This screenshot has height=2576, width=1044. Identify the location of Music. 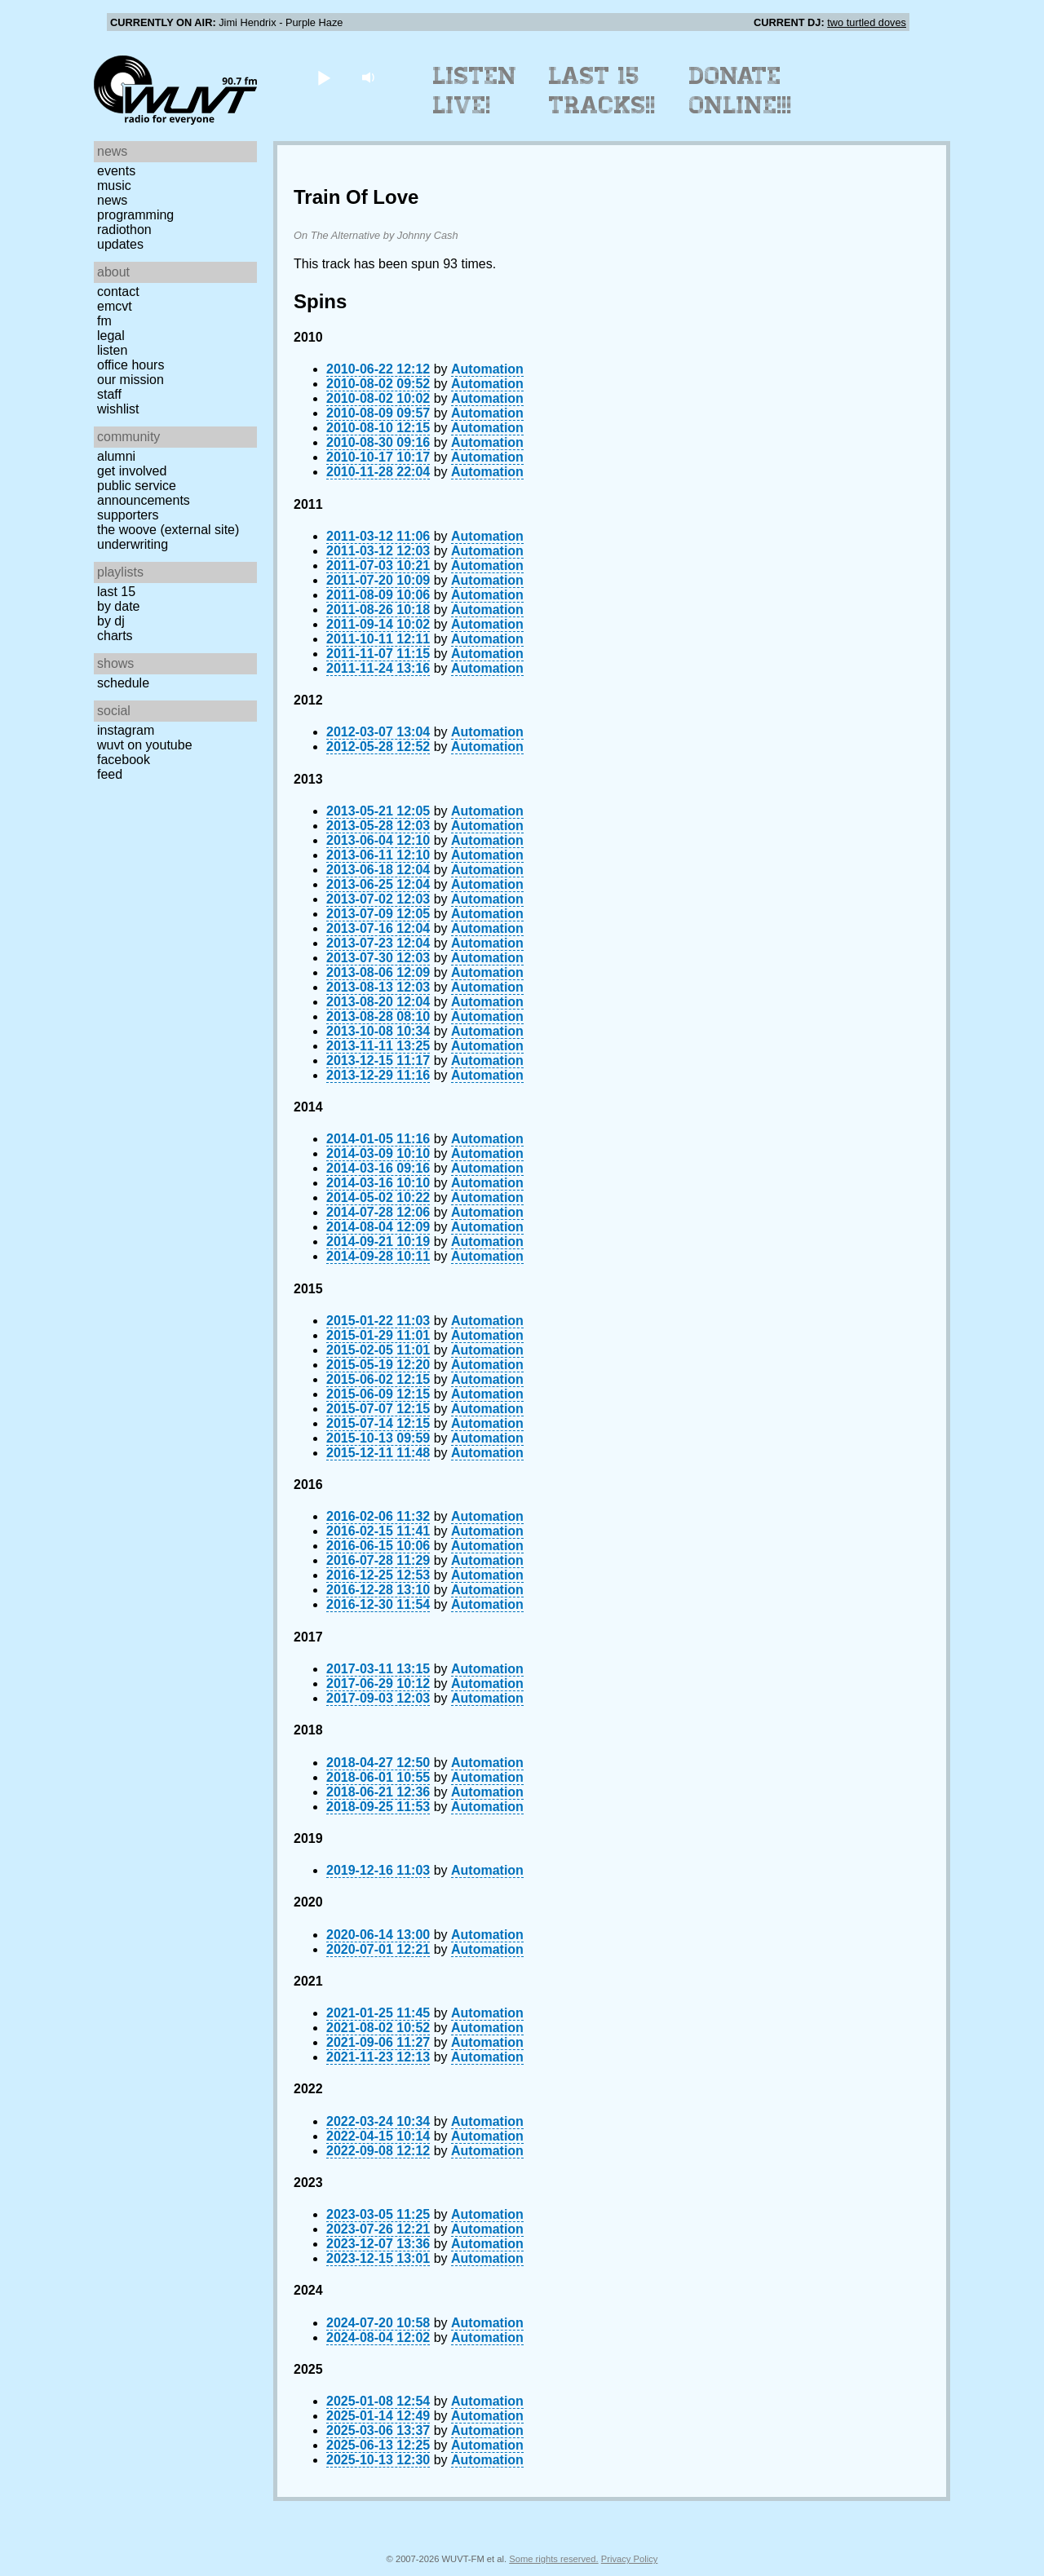
(114, 185).